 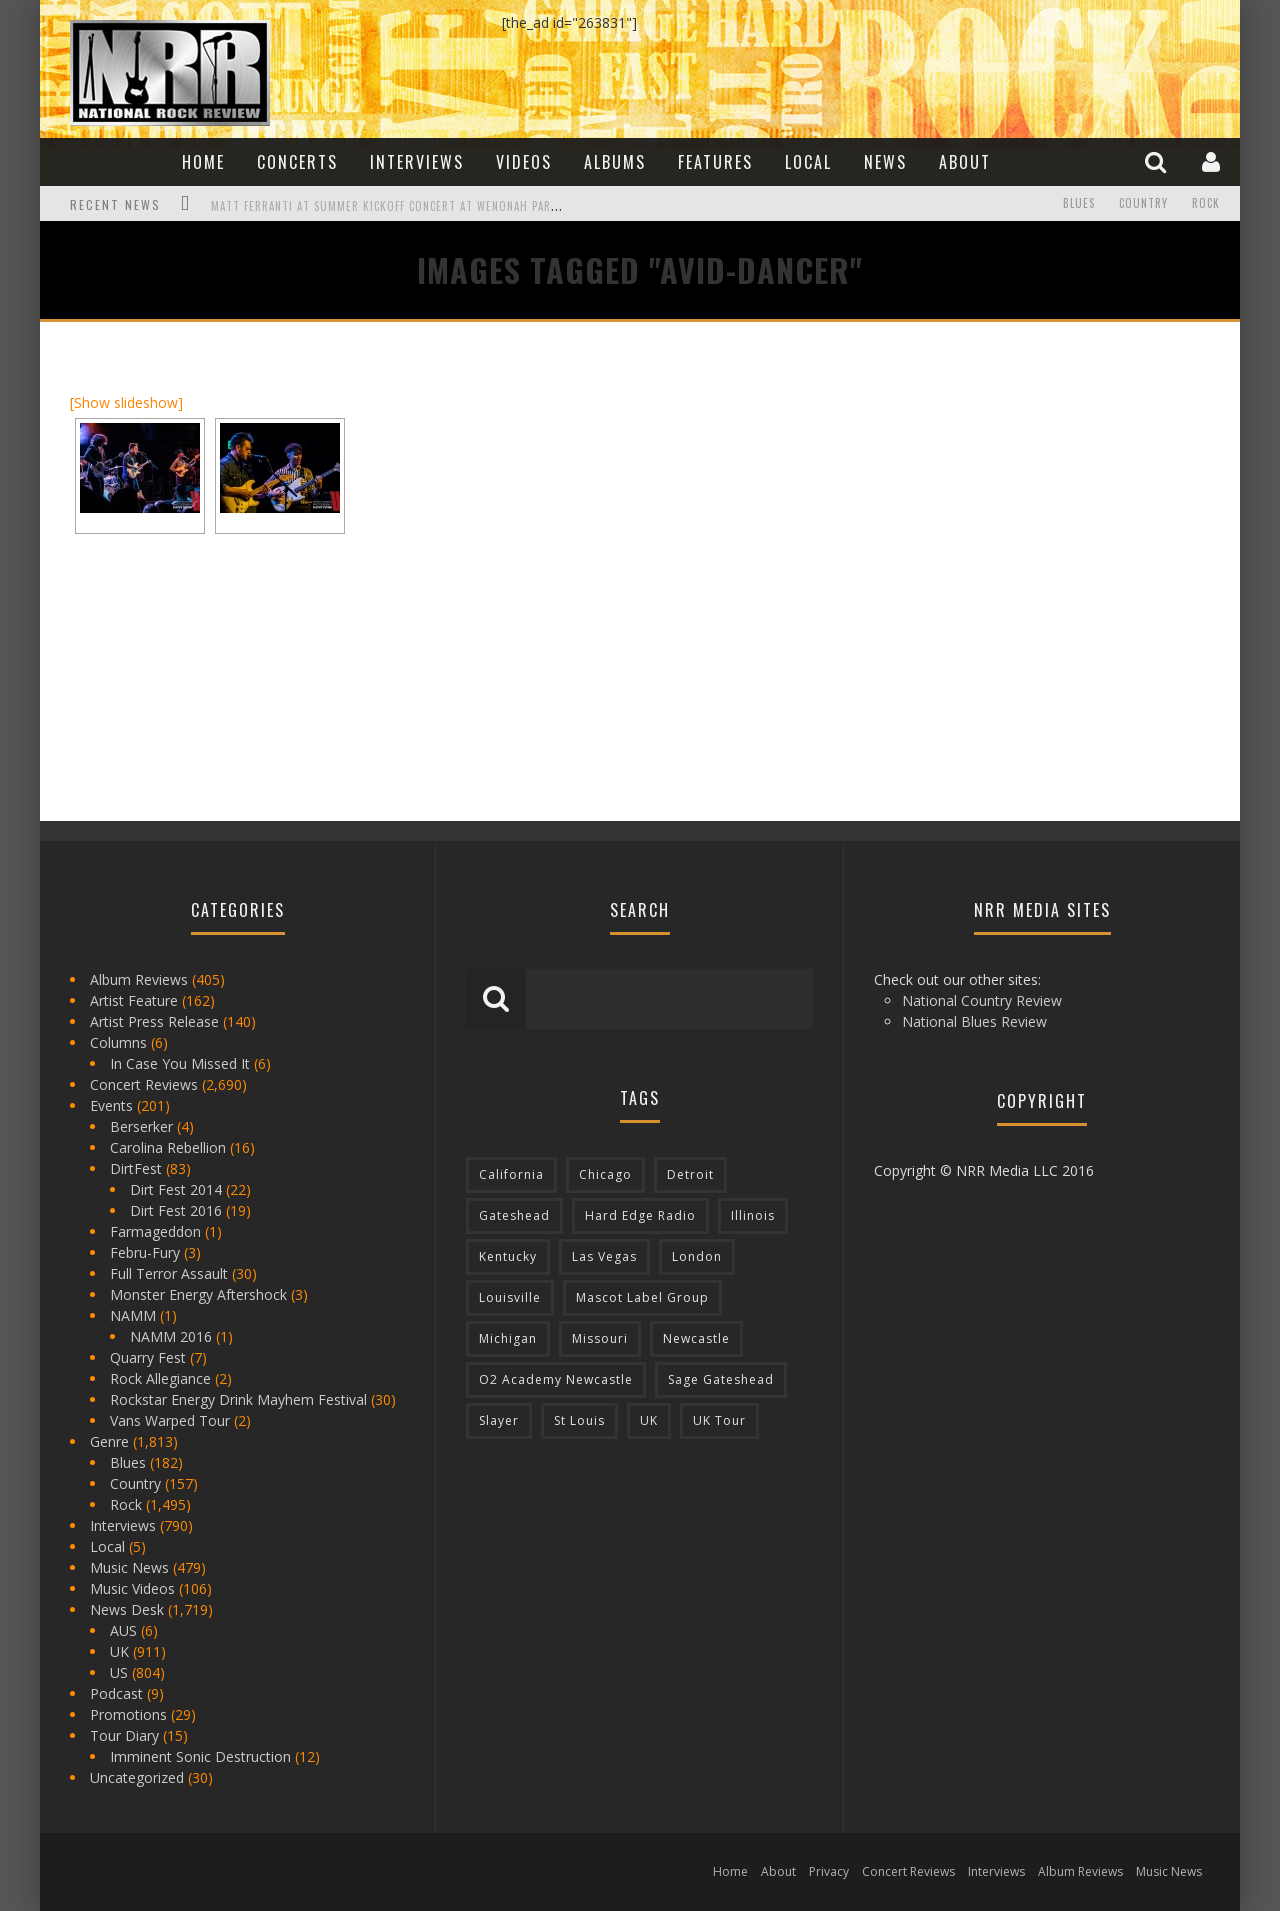 What do you see at coordinates (148, 1357) in the screenshot?
I see `Quarry Fest` at bounding box center [148, 1357].